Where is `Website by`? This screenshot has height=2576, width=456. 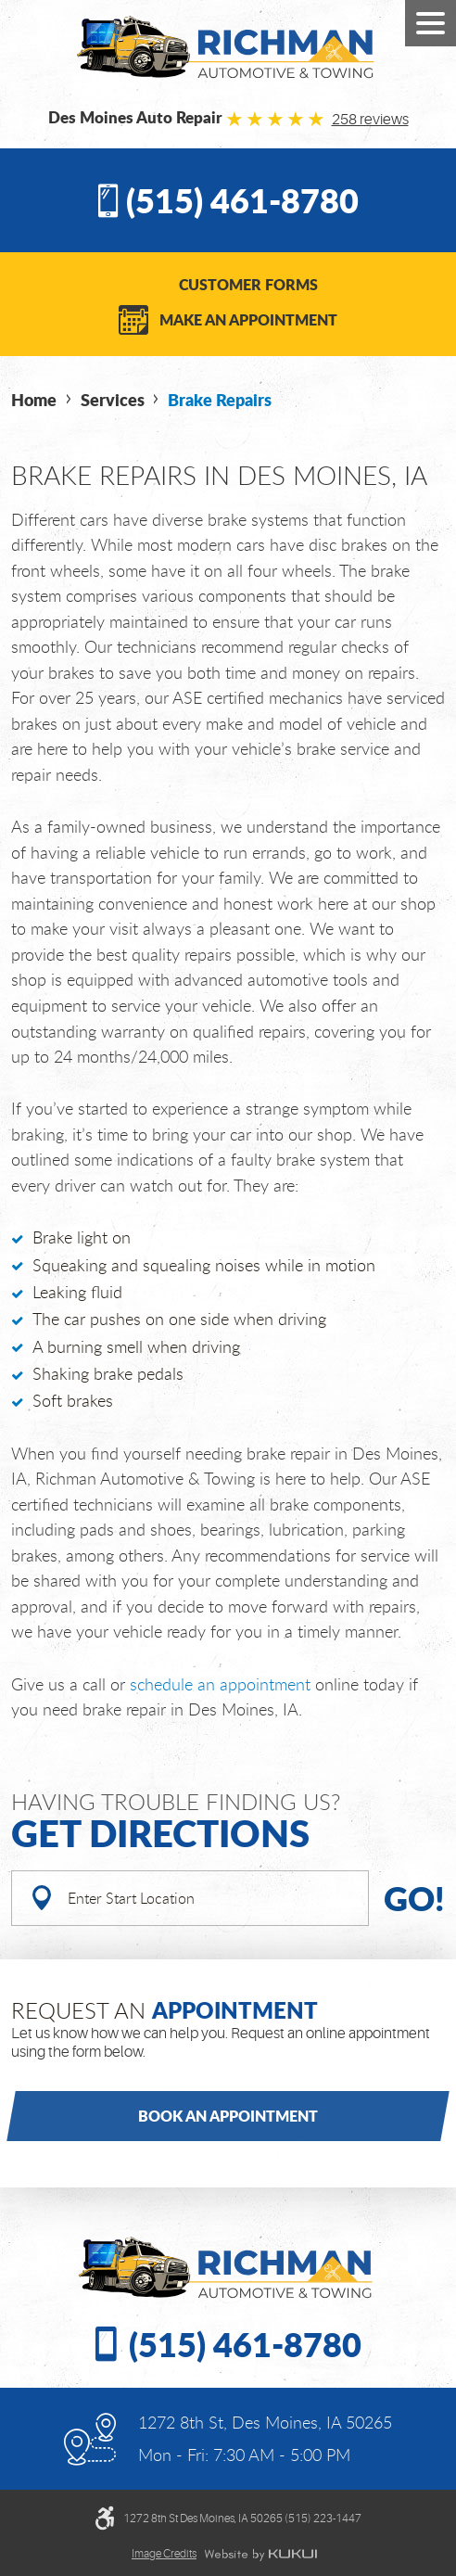
Website by is located at coordinates (260, 2554).